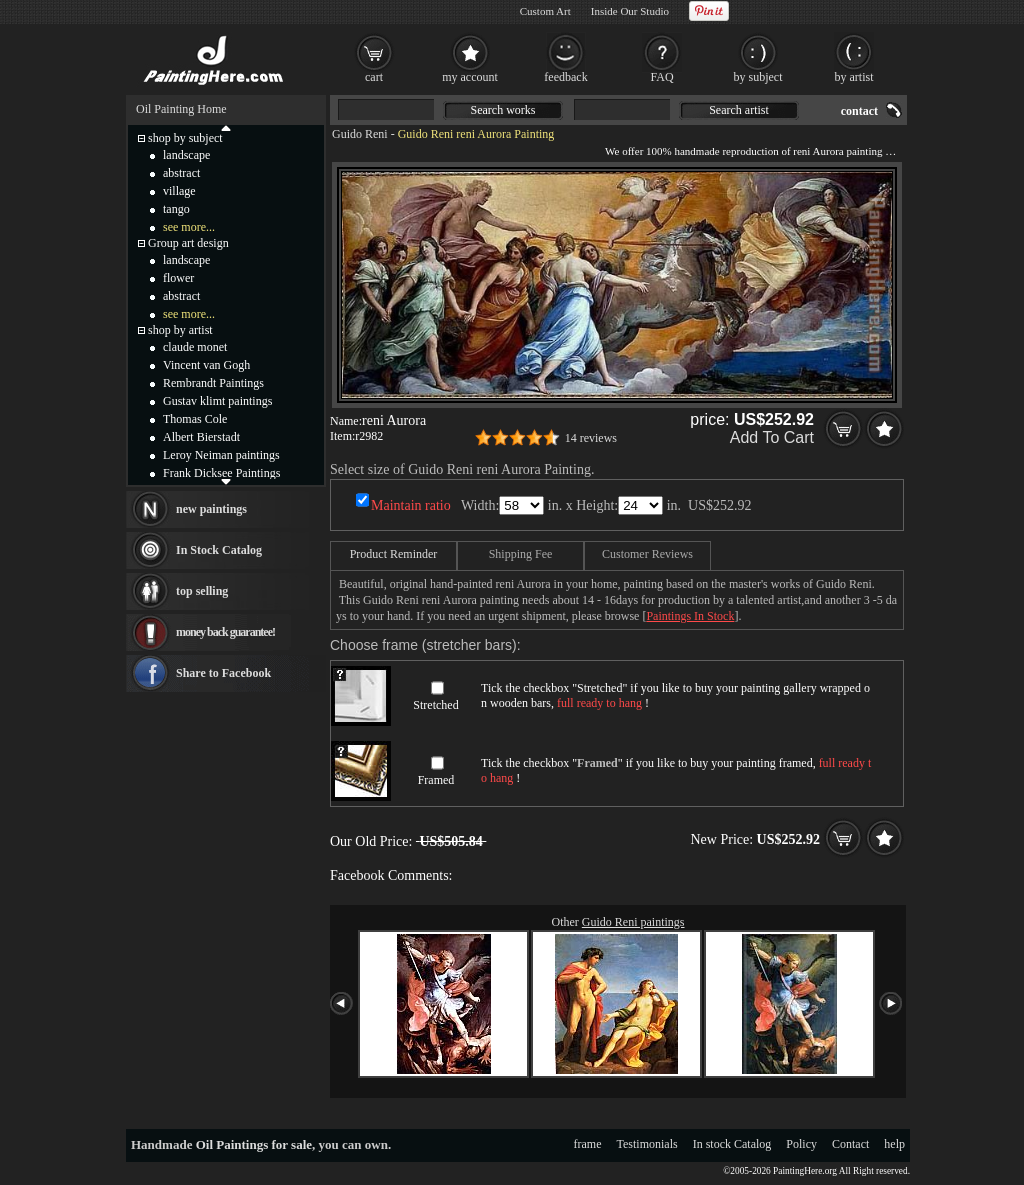 The width and height of the screenshot is (1024, 1185). What do you see at coordinates (591, 438) in the screenshot?
I see `14 reviews` at bounding box center [591, 438].